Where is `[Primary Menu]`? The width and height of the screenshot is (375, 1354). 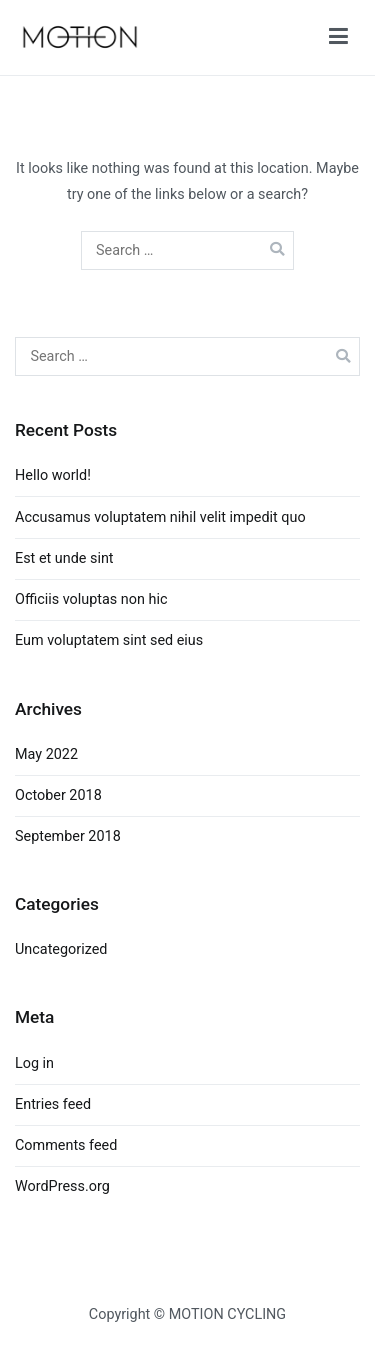
[Primary Menu] is located at coordinates (338, 37).